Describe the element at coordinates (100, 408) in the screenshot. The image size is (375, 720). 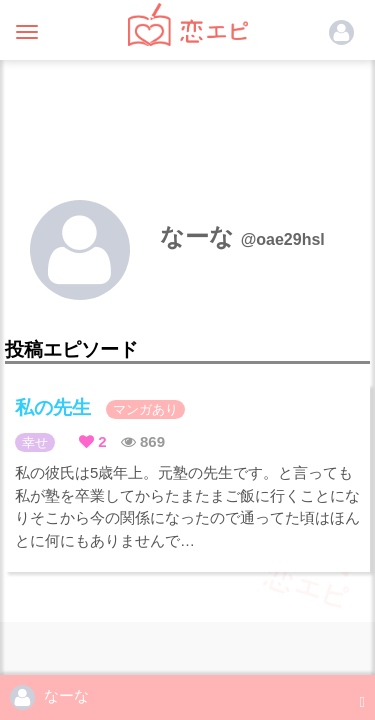
I see `私の先生` at that location.